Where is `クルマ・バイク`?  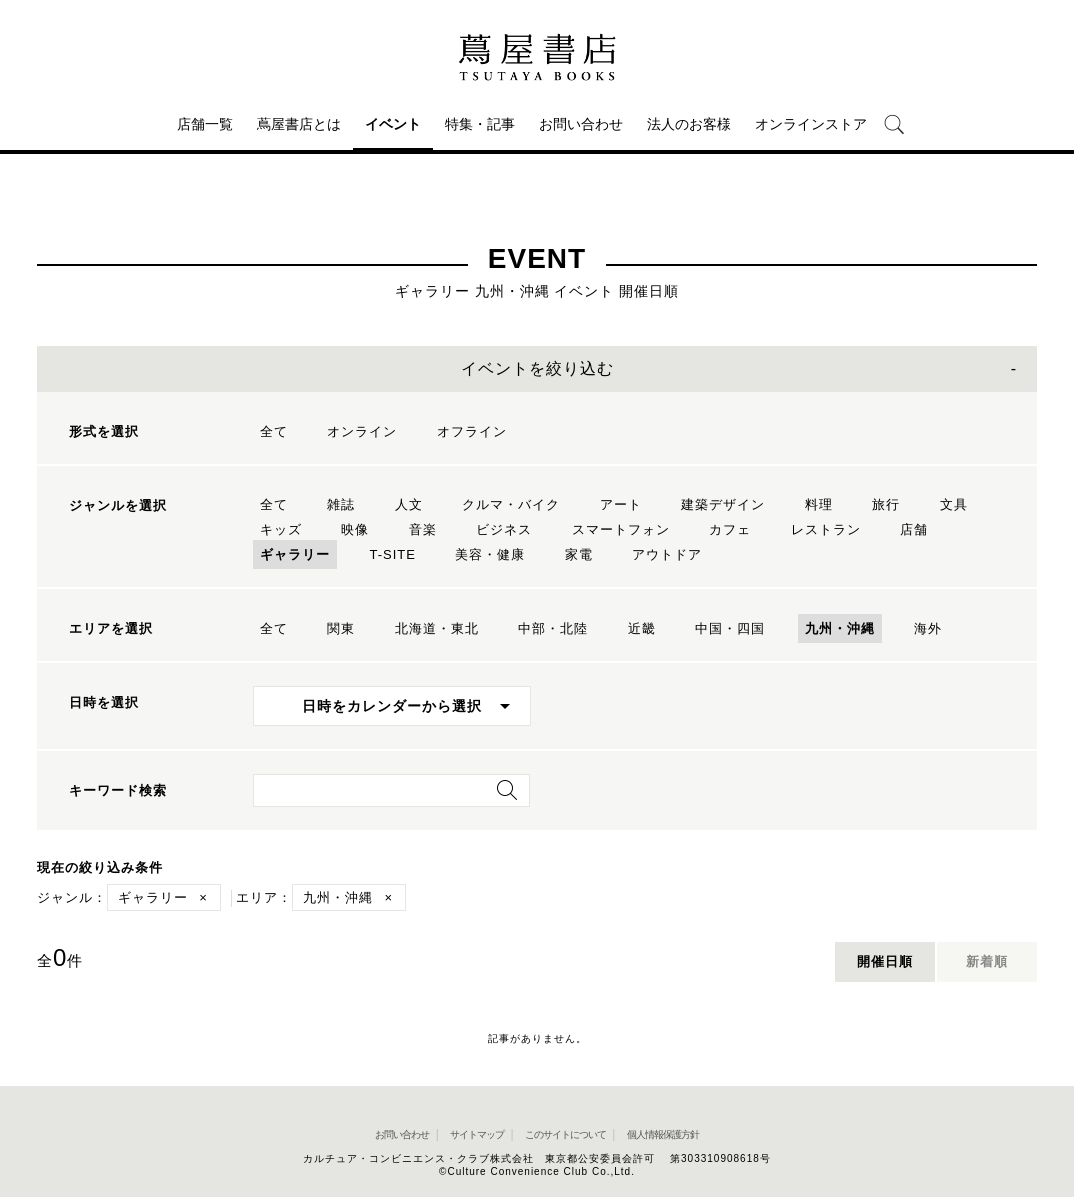
クルマ・バイク is located at coordinates (511, 504).